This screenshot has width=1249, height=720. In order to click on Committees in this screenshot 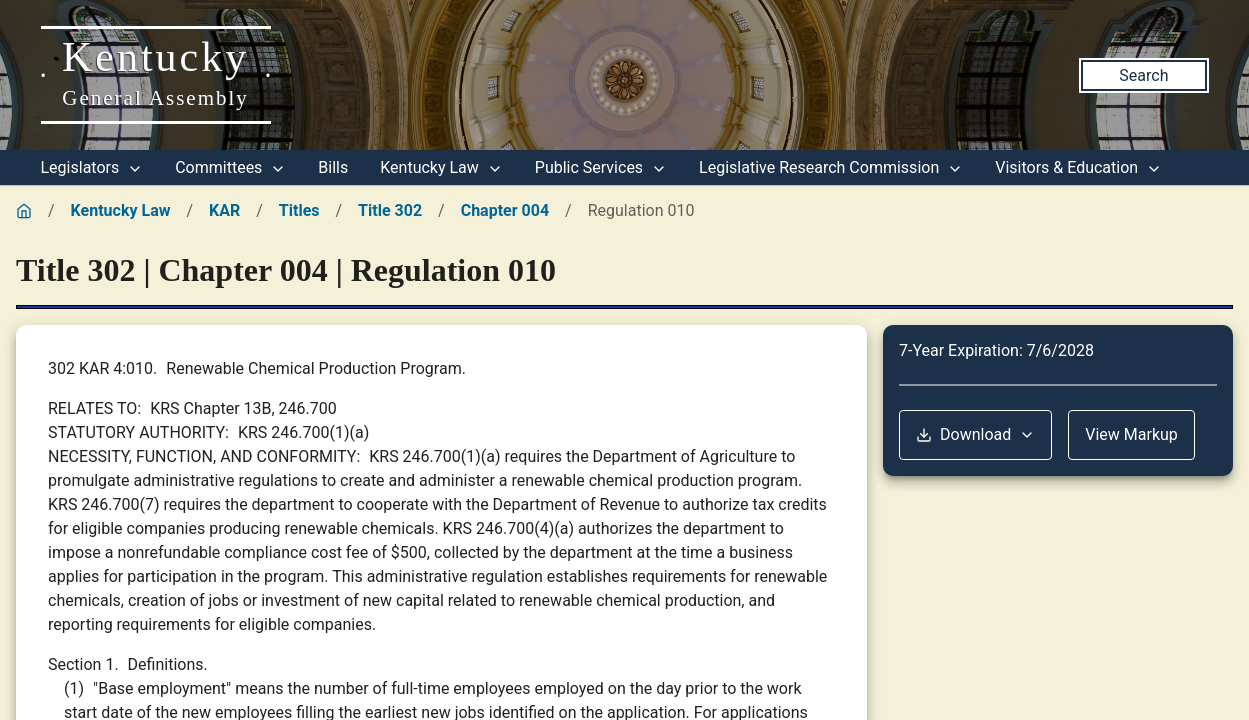, I will do `click(230, 167)`.